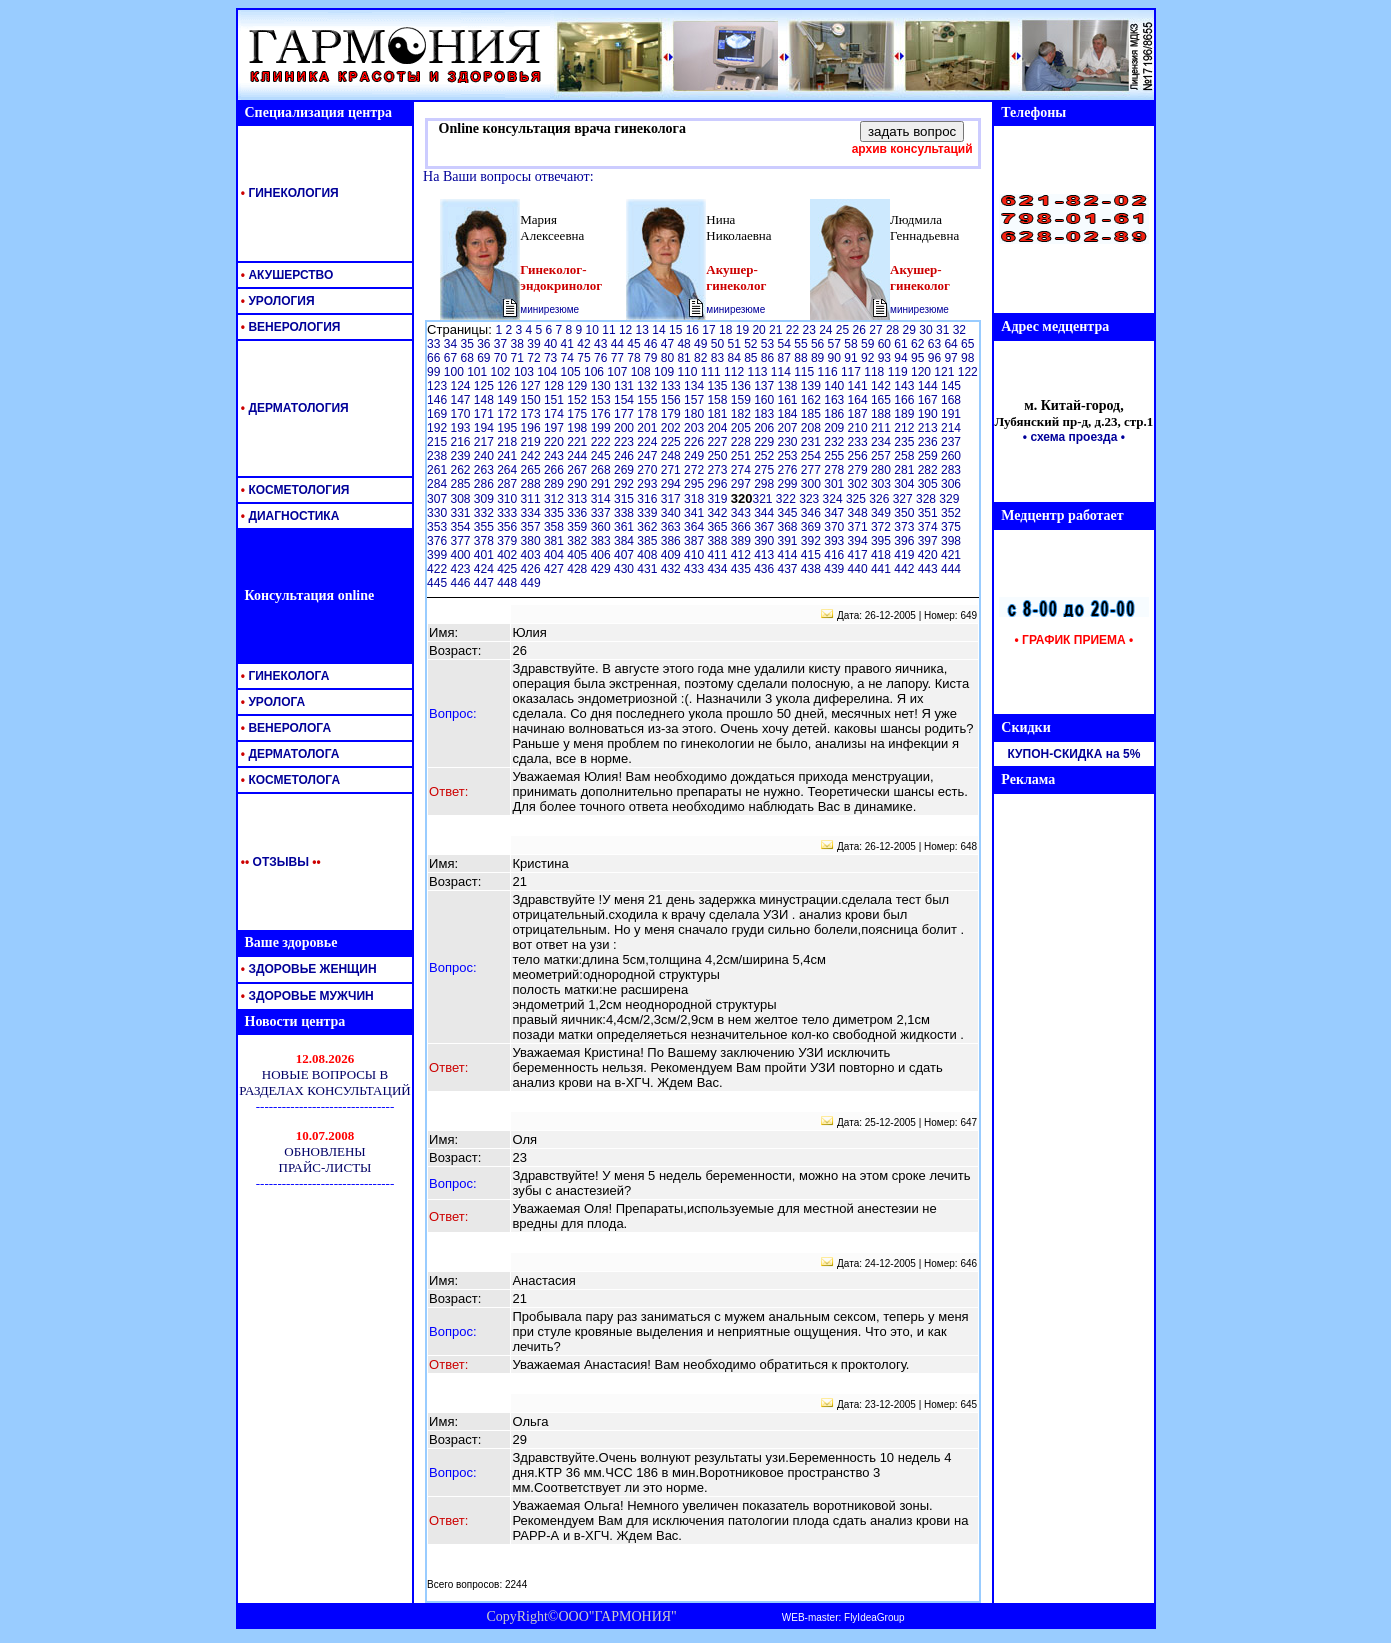 Image resolution: width=1391 pixels, height=1643 pixels. I want to click on 189, so click(905, 414).